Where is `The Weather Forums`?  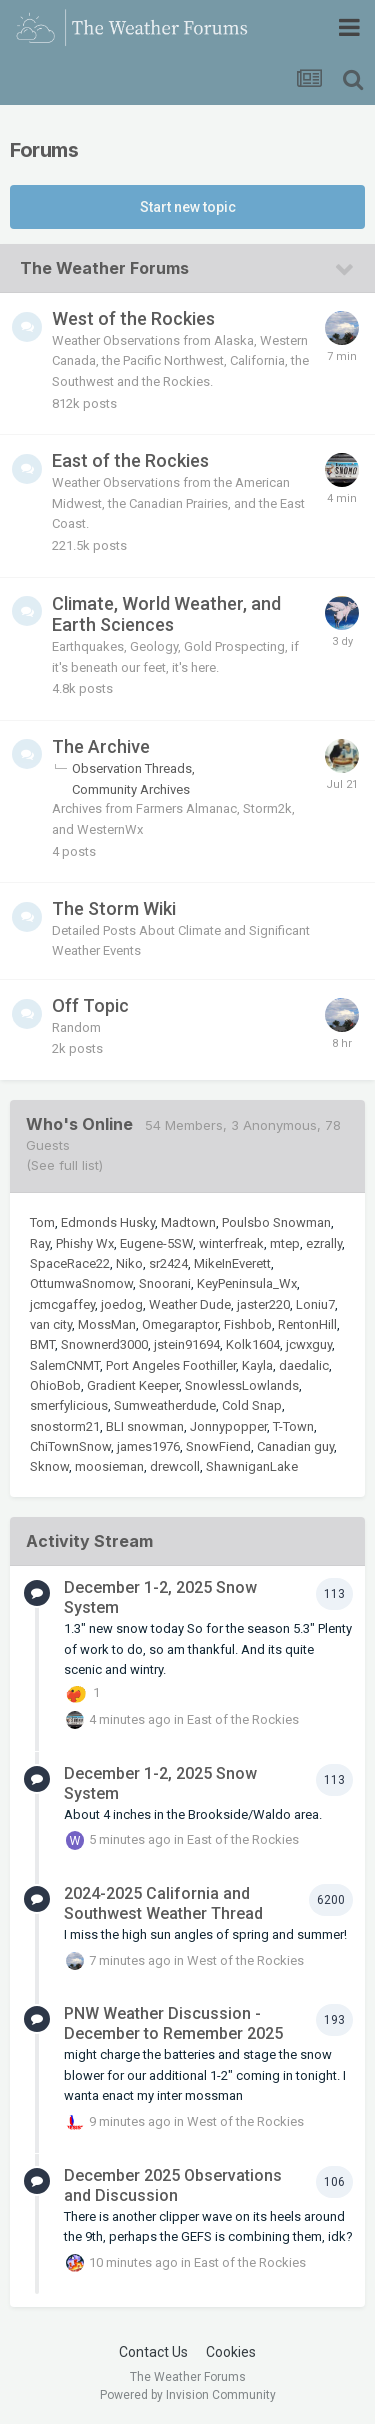 The Weather Forums is located at coordinates (104, 268).